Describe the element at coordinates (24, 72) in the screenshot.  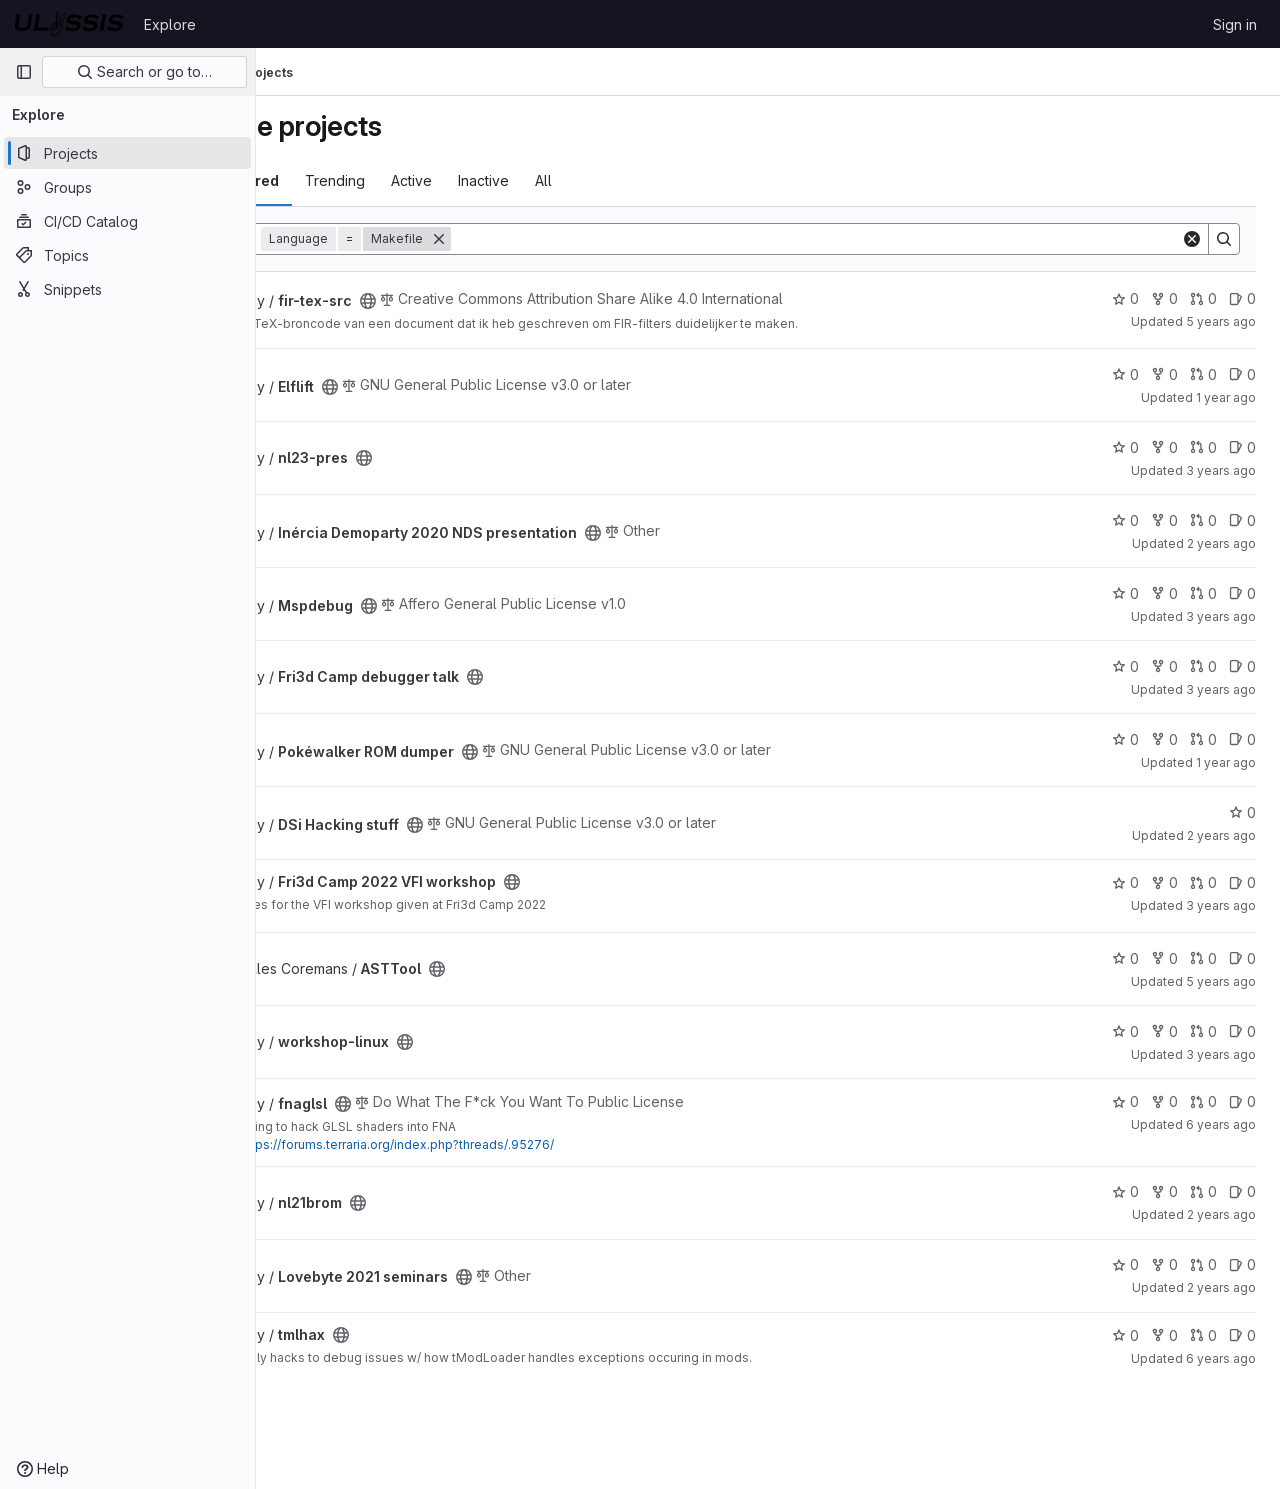
I see `[Primary navigation sidebar]` at that location.